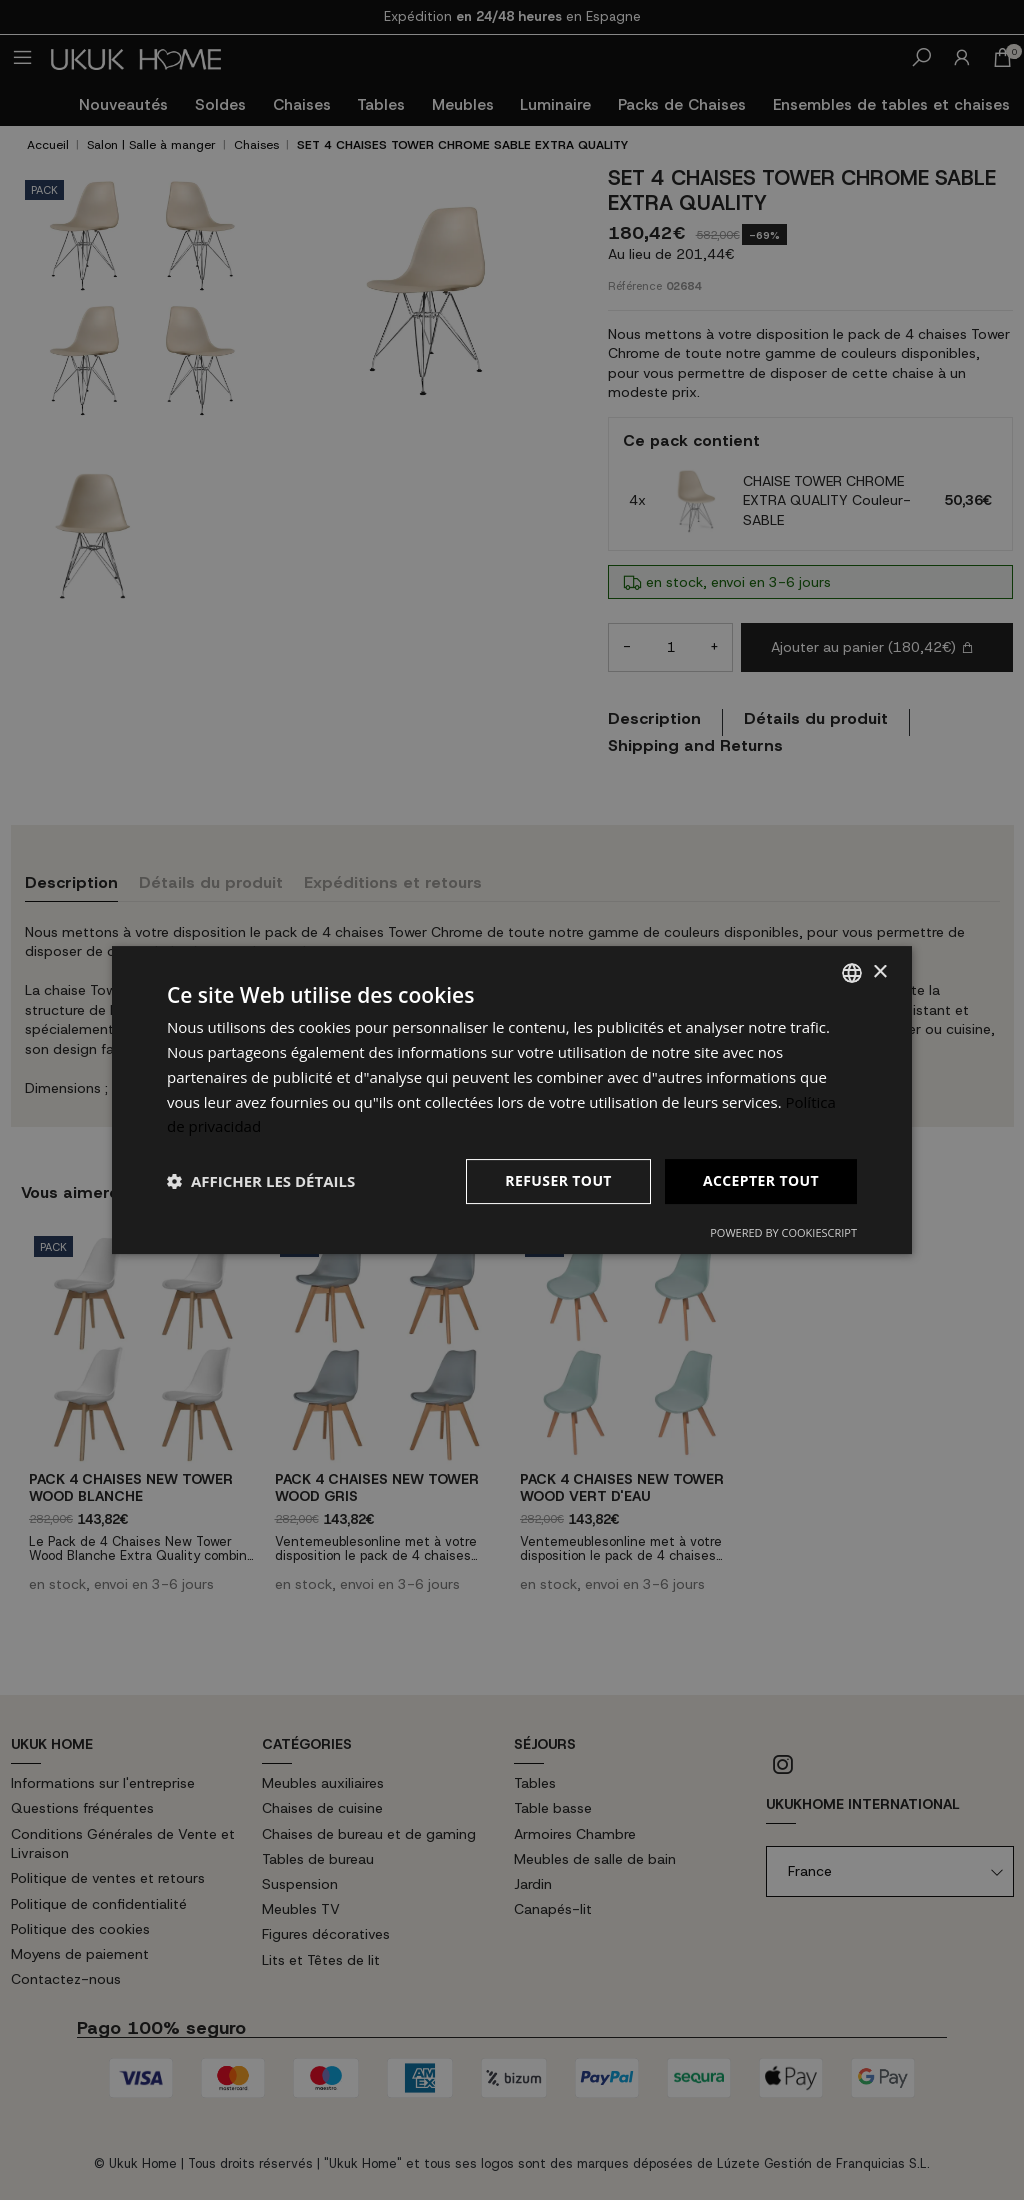 This screenshot has width=1024, height=2200. Describe the element at coordinates (261, 1182) in the screenshot. I see `[button]` at that location.